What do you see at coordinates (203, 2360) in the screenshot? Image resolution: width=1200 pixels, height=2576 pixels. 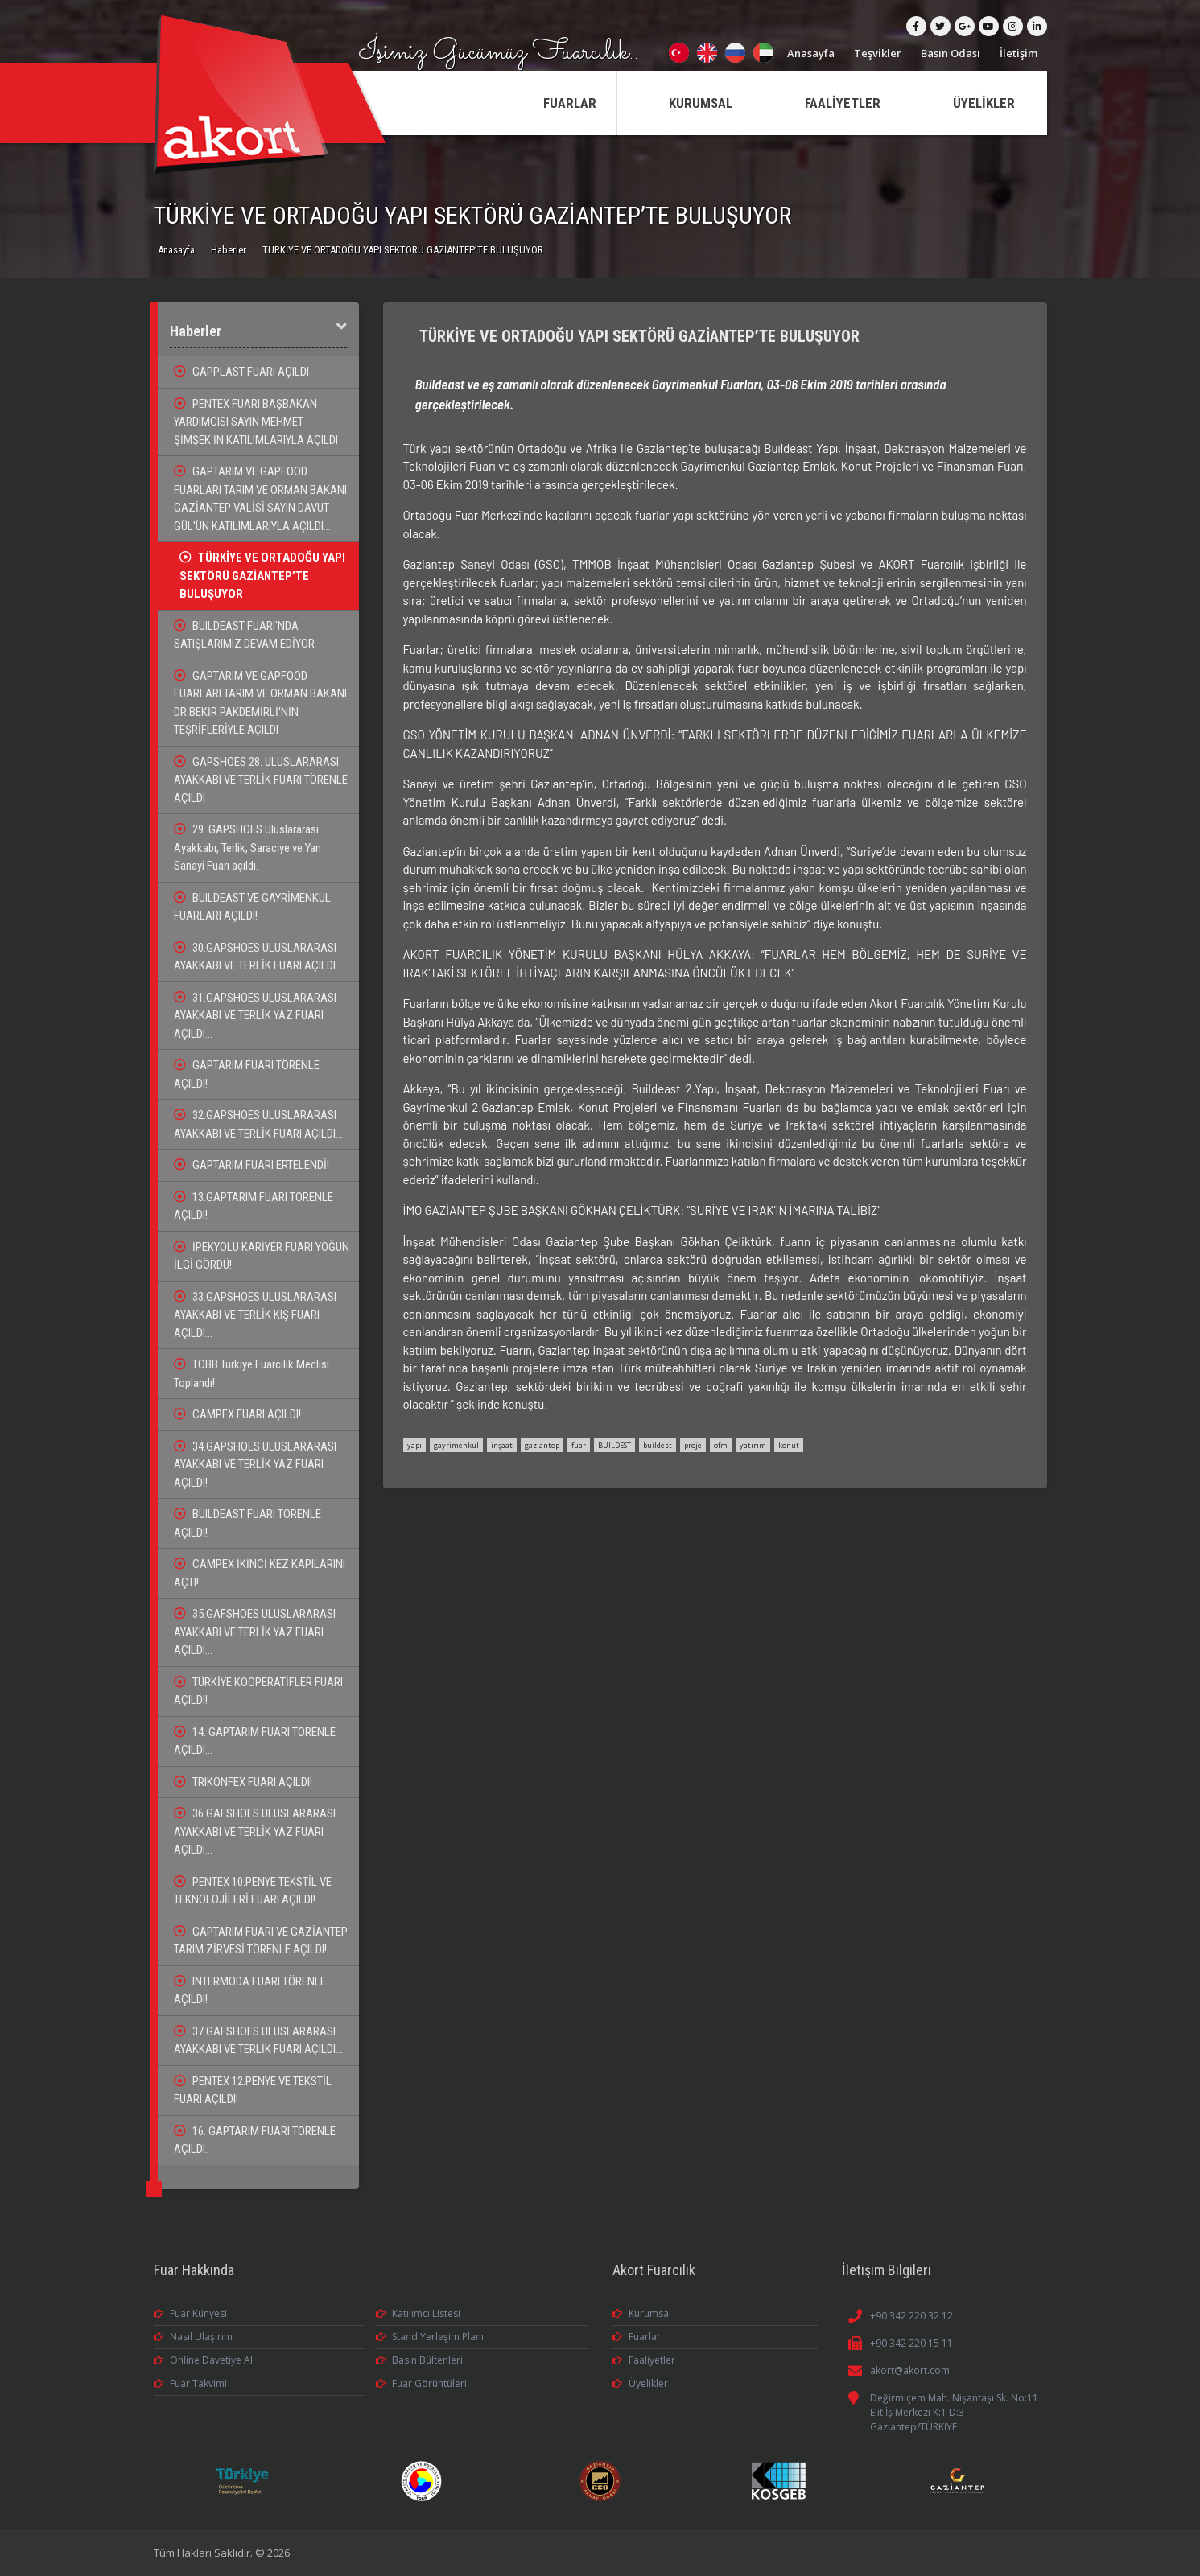 I see `Online Davetiye Al` at bounding box center [203, 2360].